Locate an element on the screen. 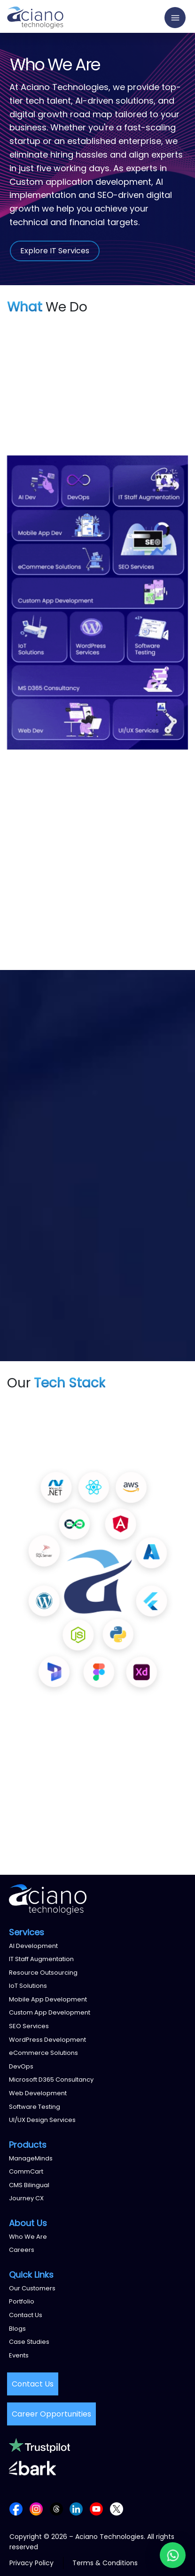 This screenshot has width=195, height=2576. Careers is located at coordinates (21, 2249).